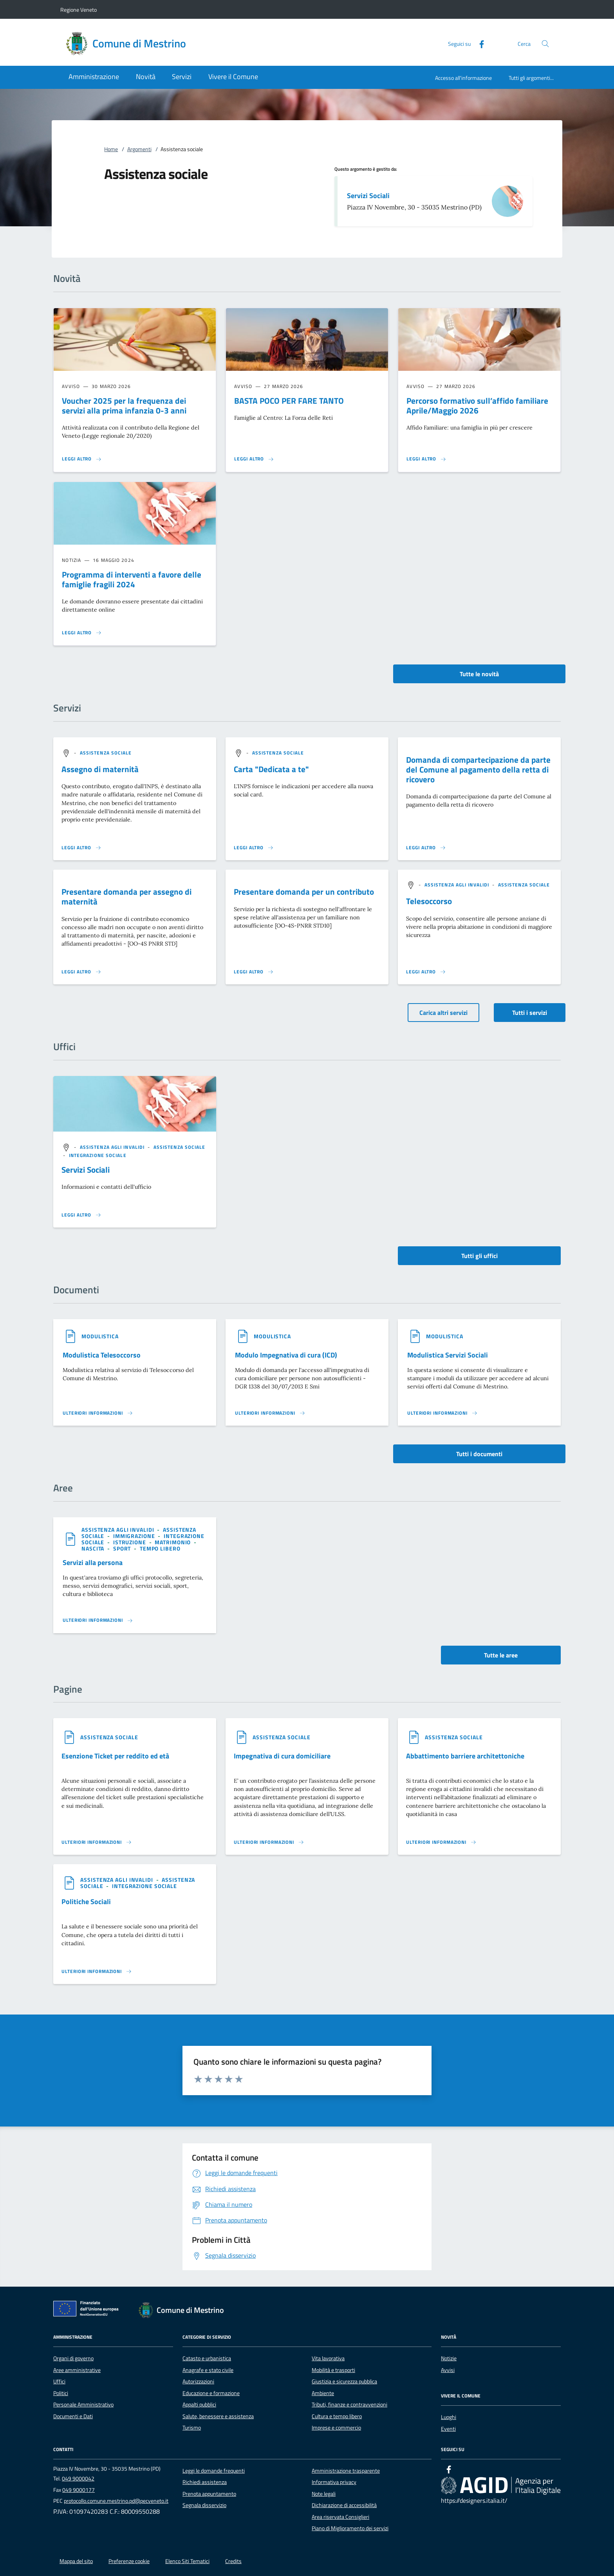  I want to click on [Leggi altro 'Programma di interventi a favore delle famiglie fragili 2024'], so click(82, 633).